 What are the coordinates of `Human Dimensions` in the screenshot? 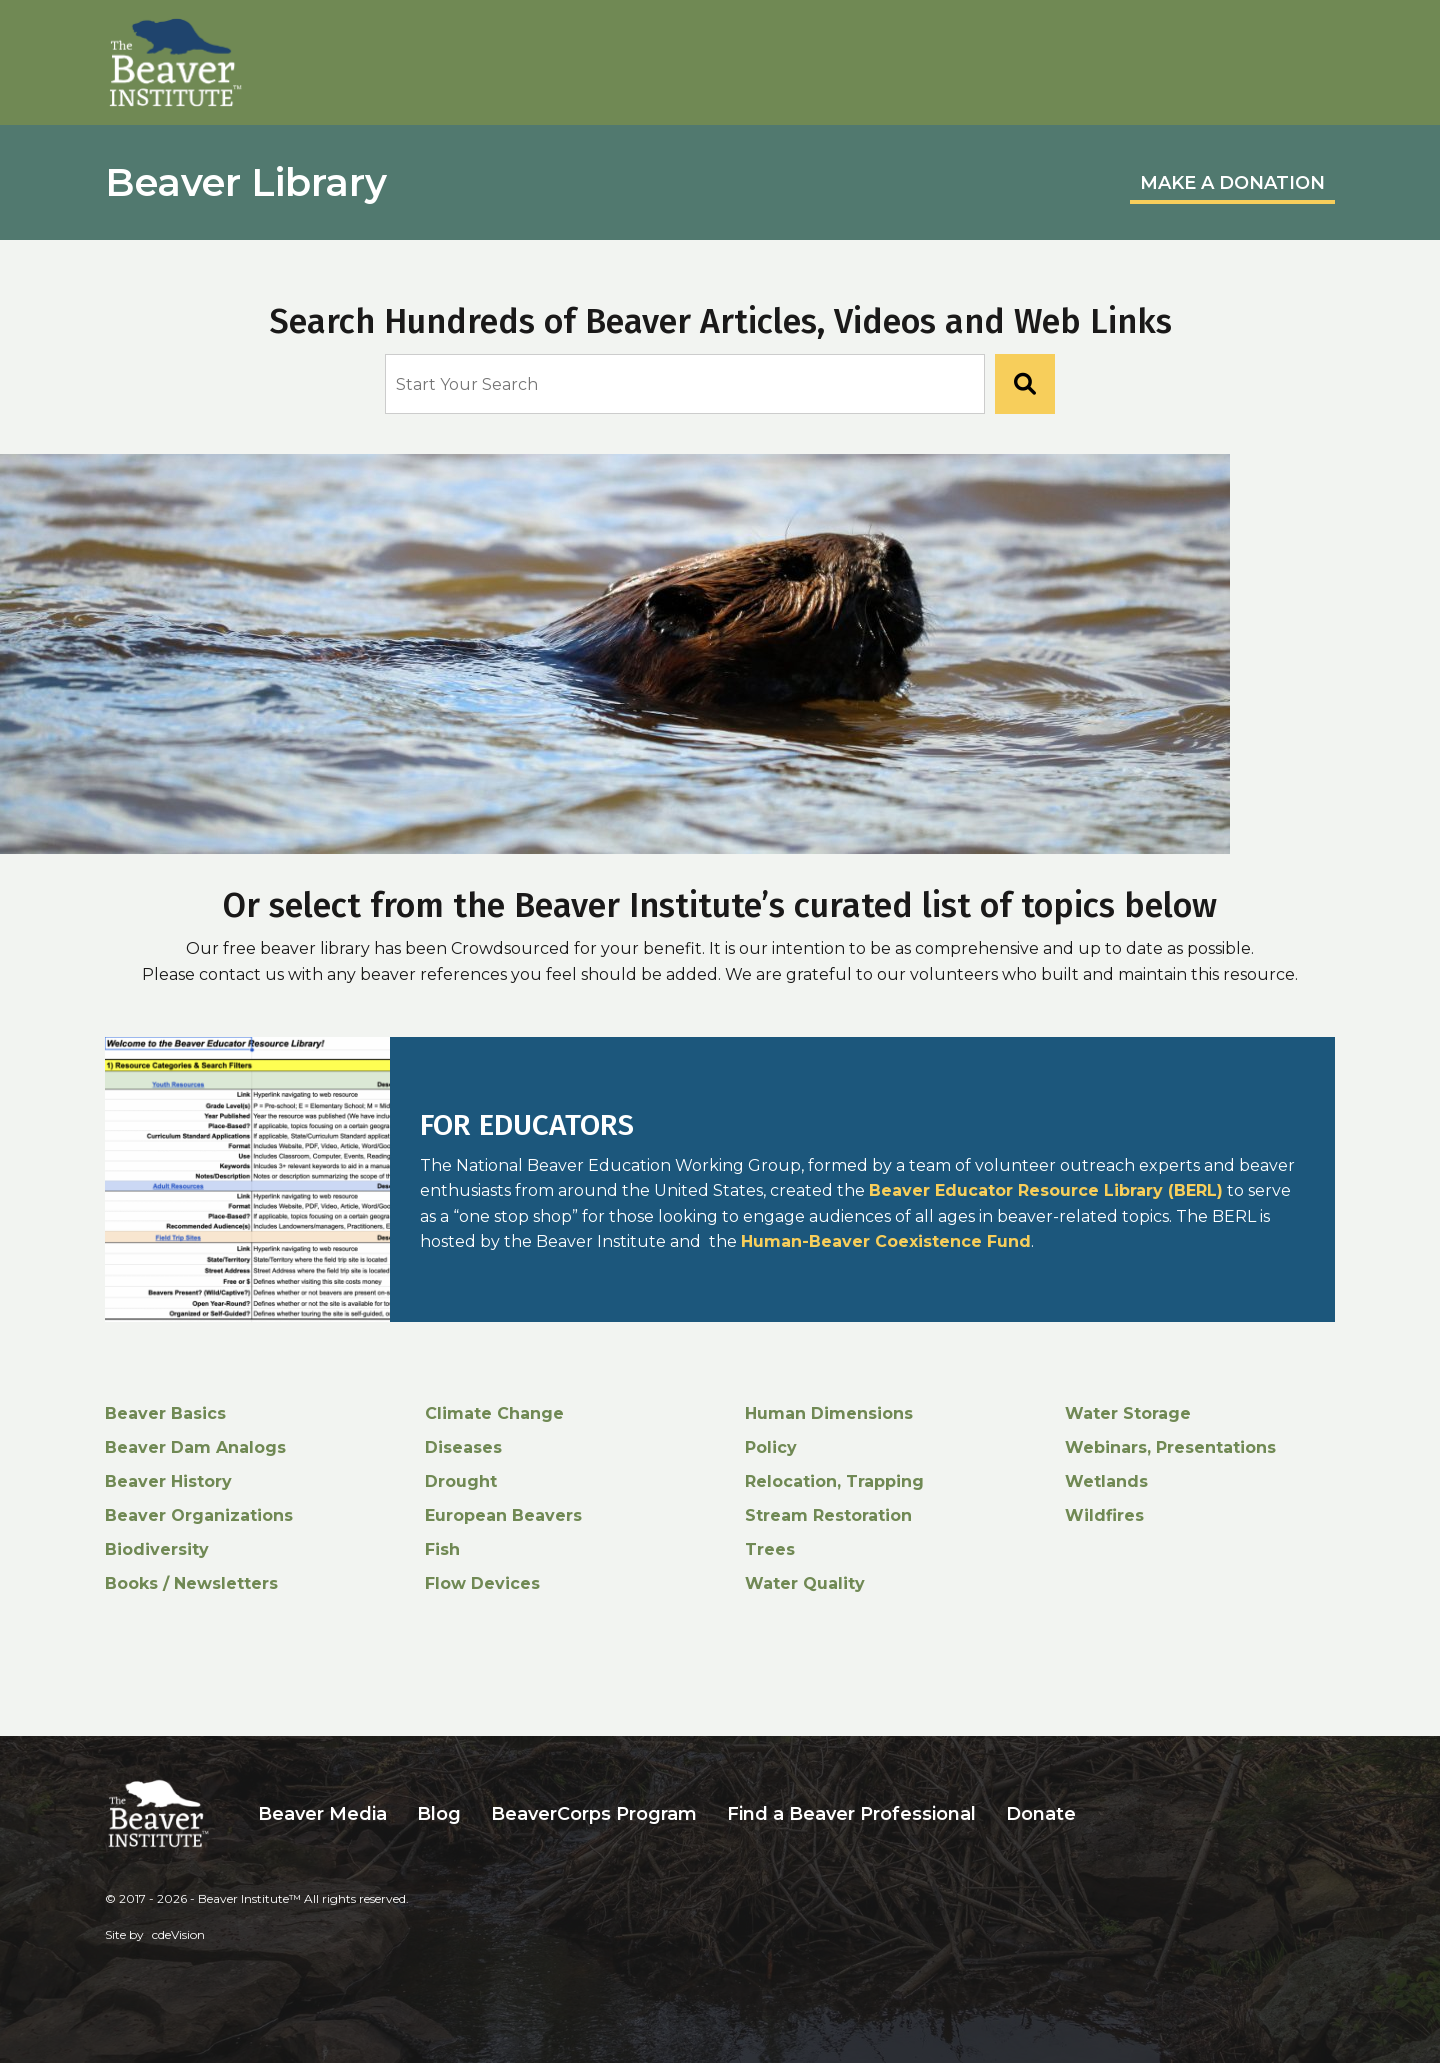 It's located at (829, 1413).